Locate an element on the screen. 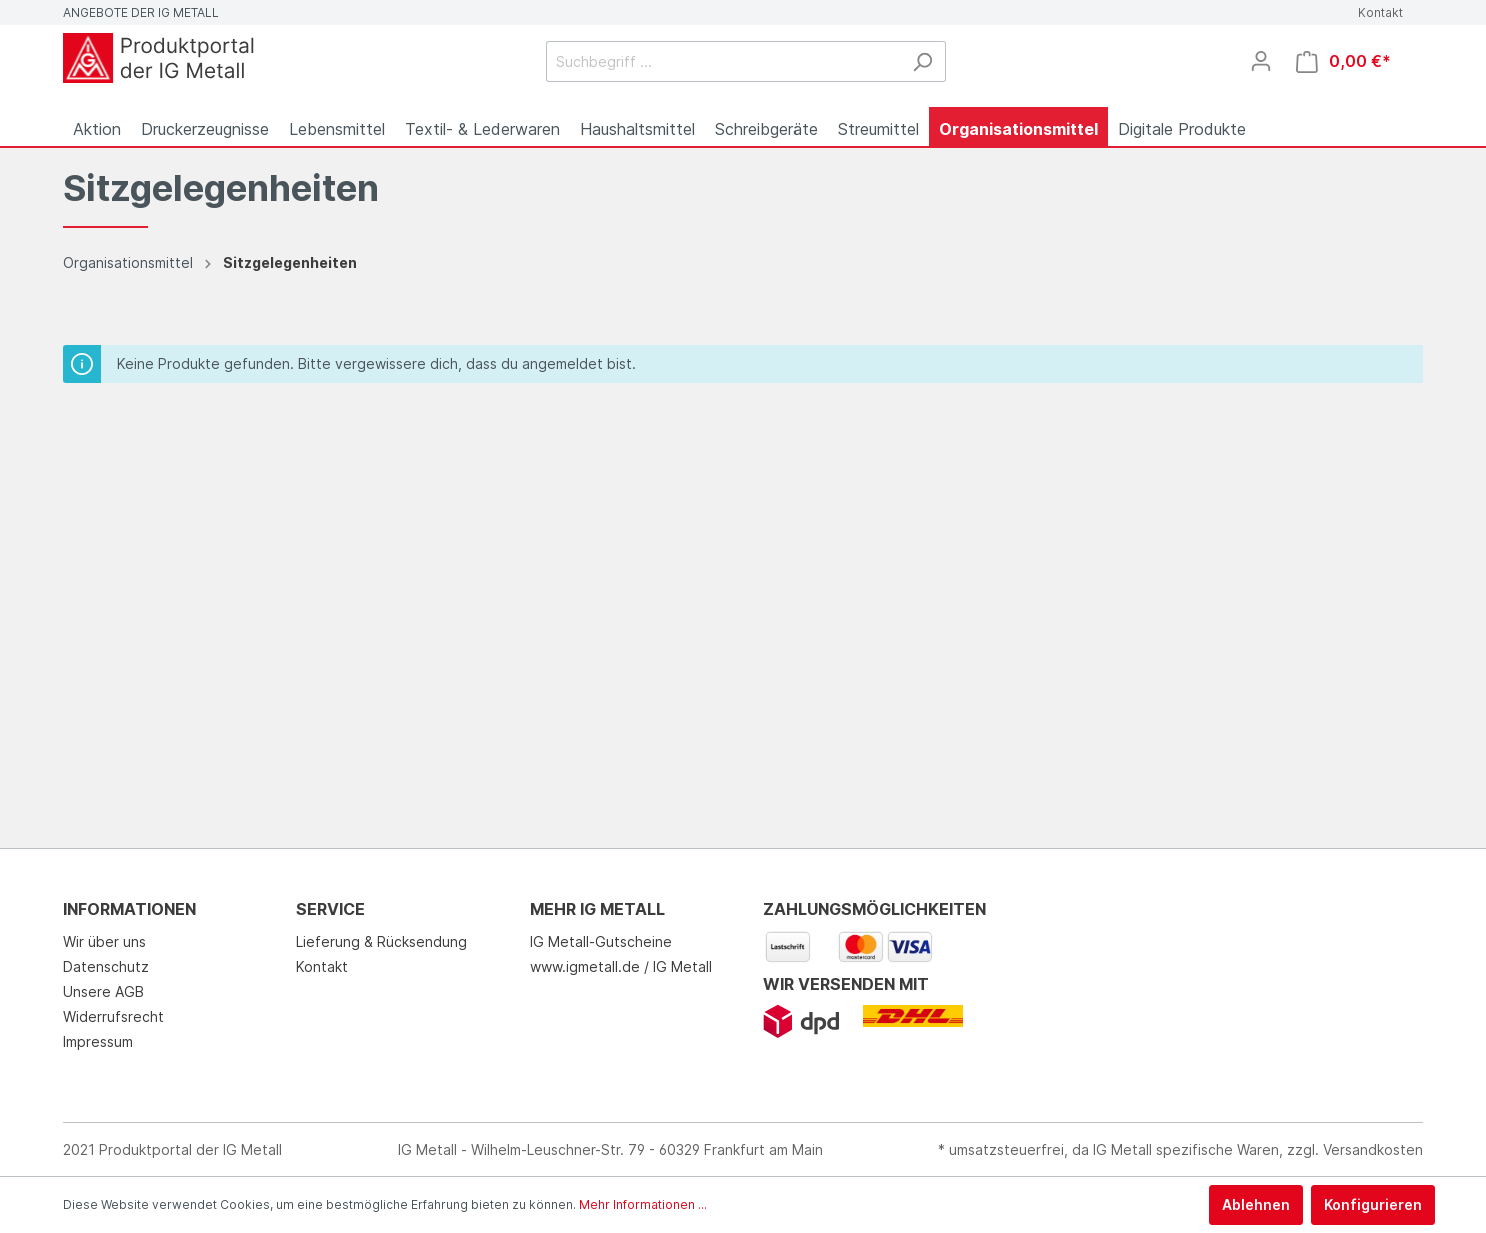  Lieferung & Rücksendung is located at coordinates (381, 941).